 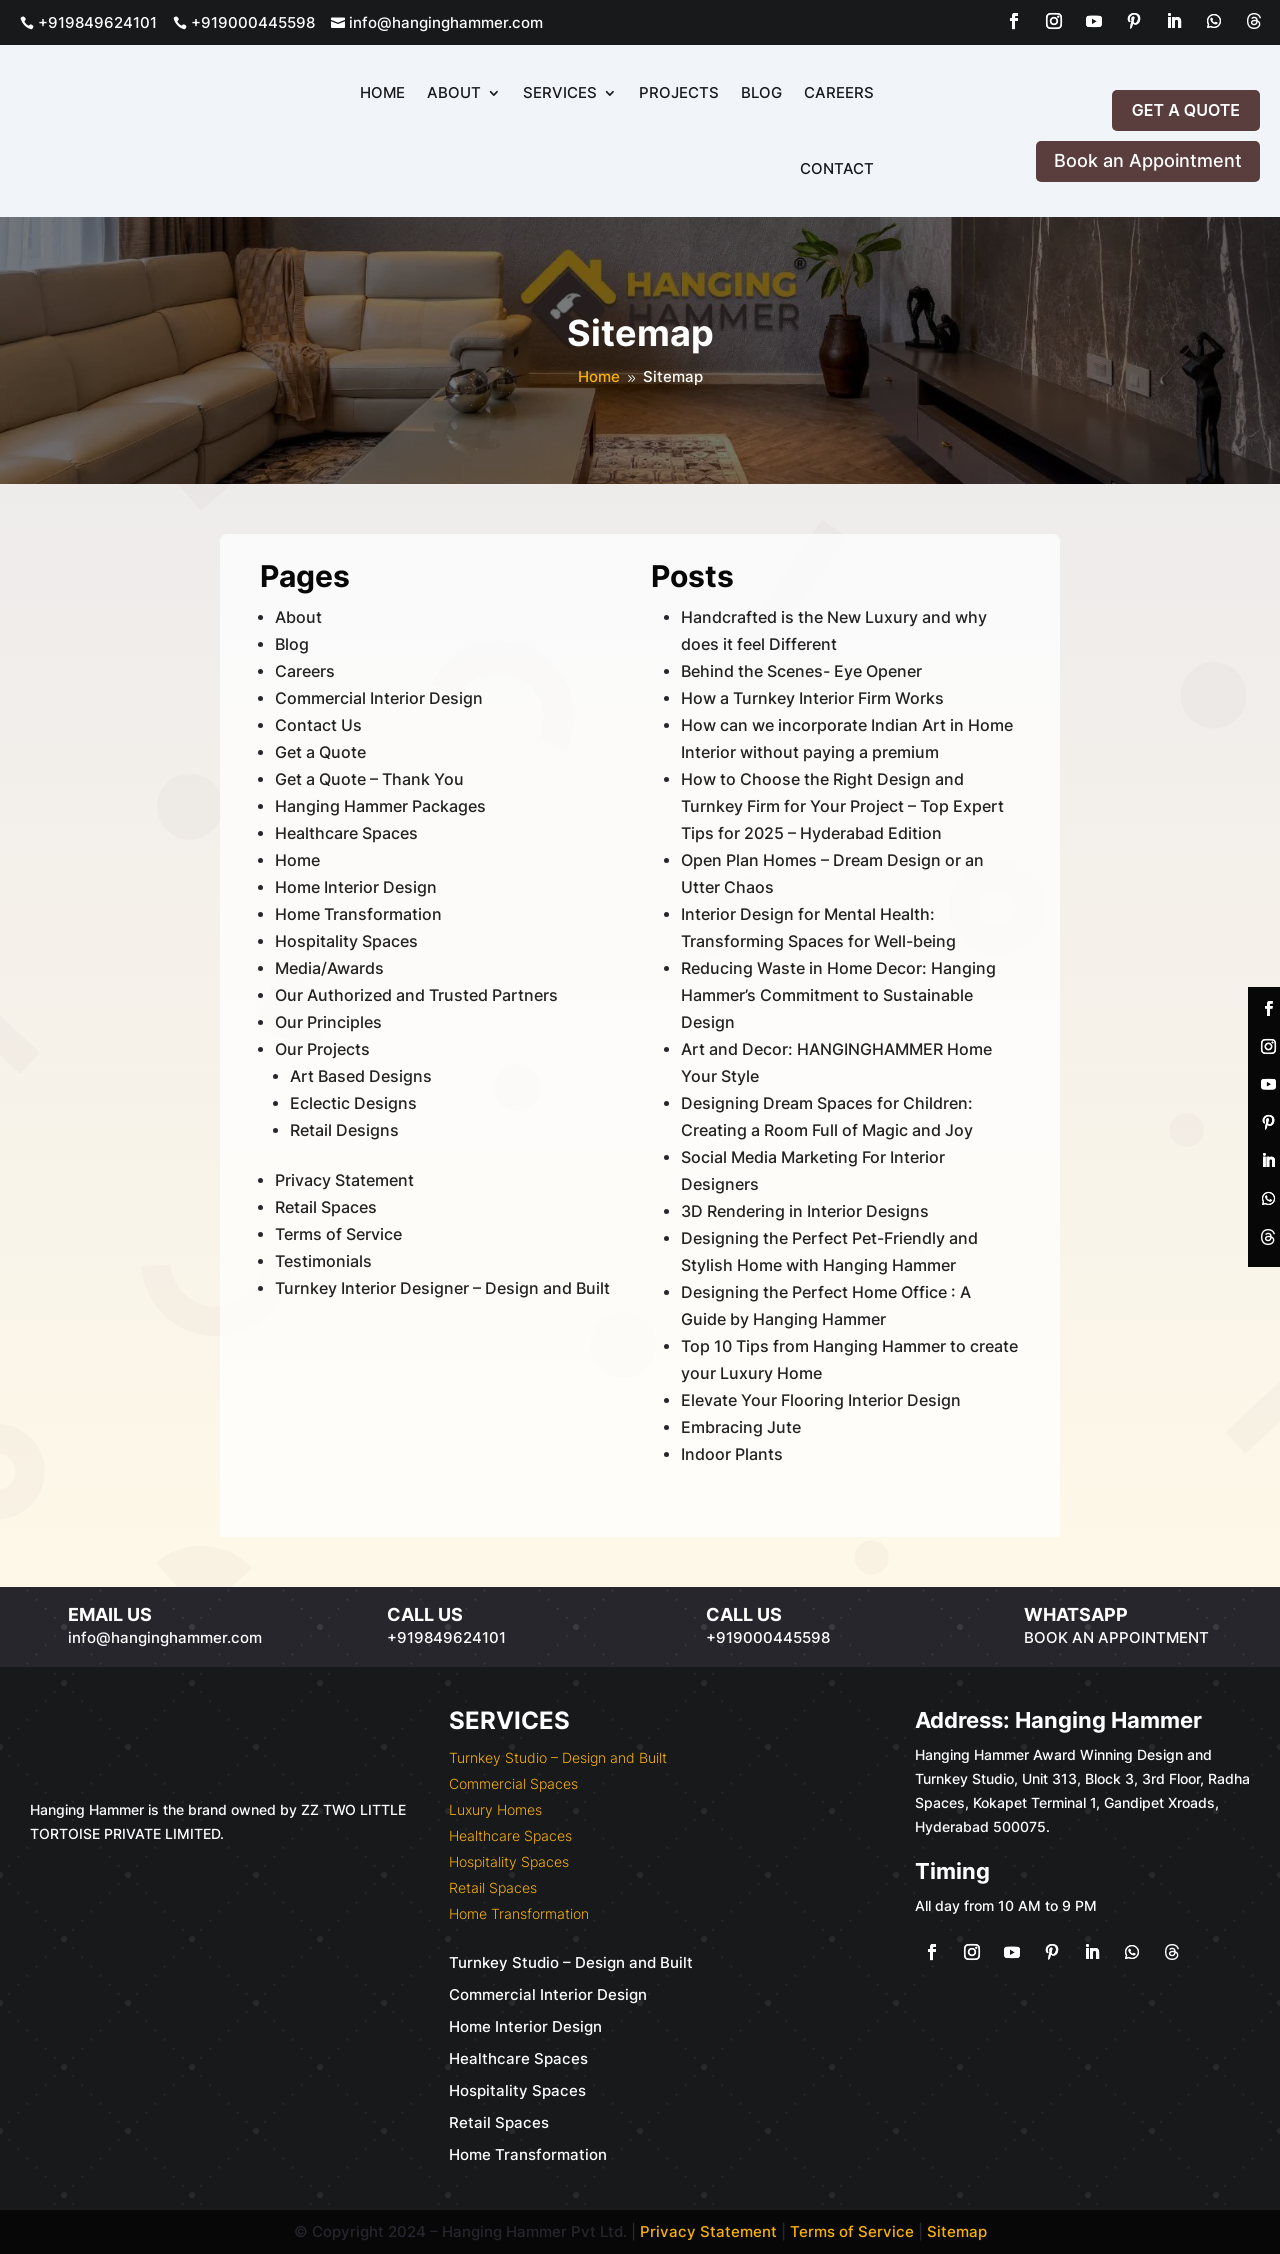 I want to click on Indoor Plants, so click(x=732, y=1454).